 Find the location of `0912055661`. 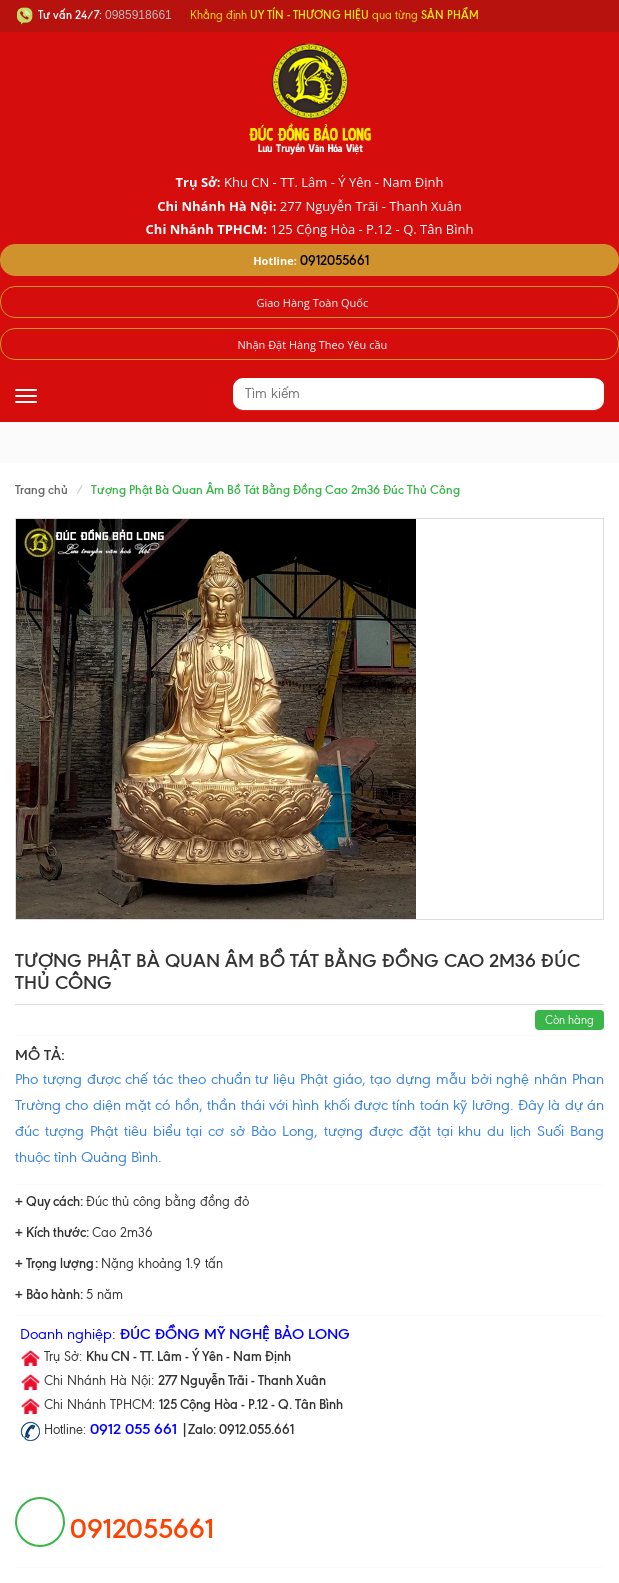

0912055661 is located at coordinates (334, 260).